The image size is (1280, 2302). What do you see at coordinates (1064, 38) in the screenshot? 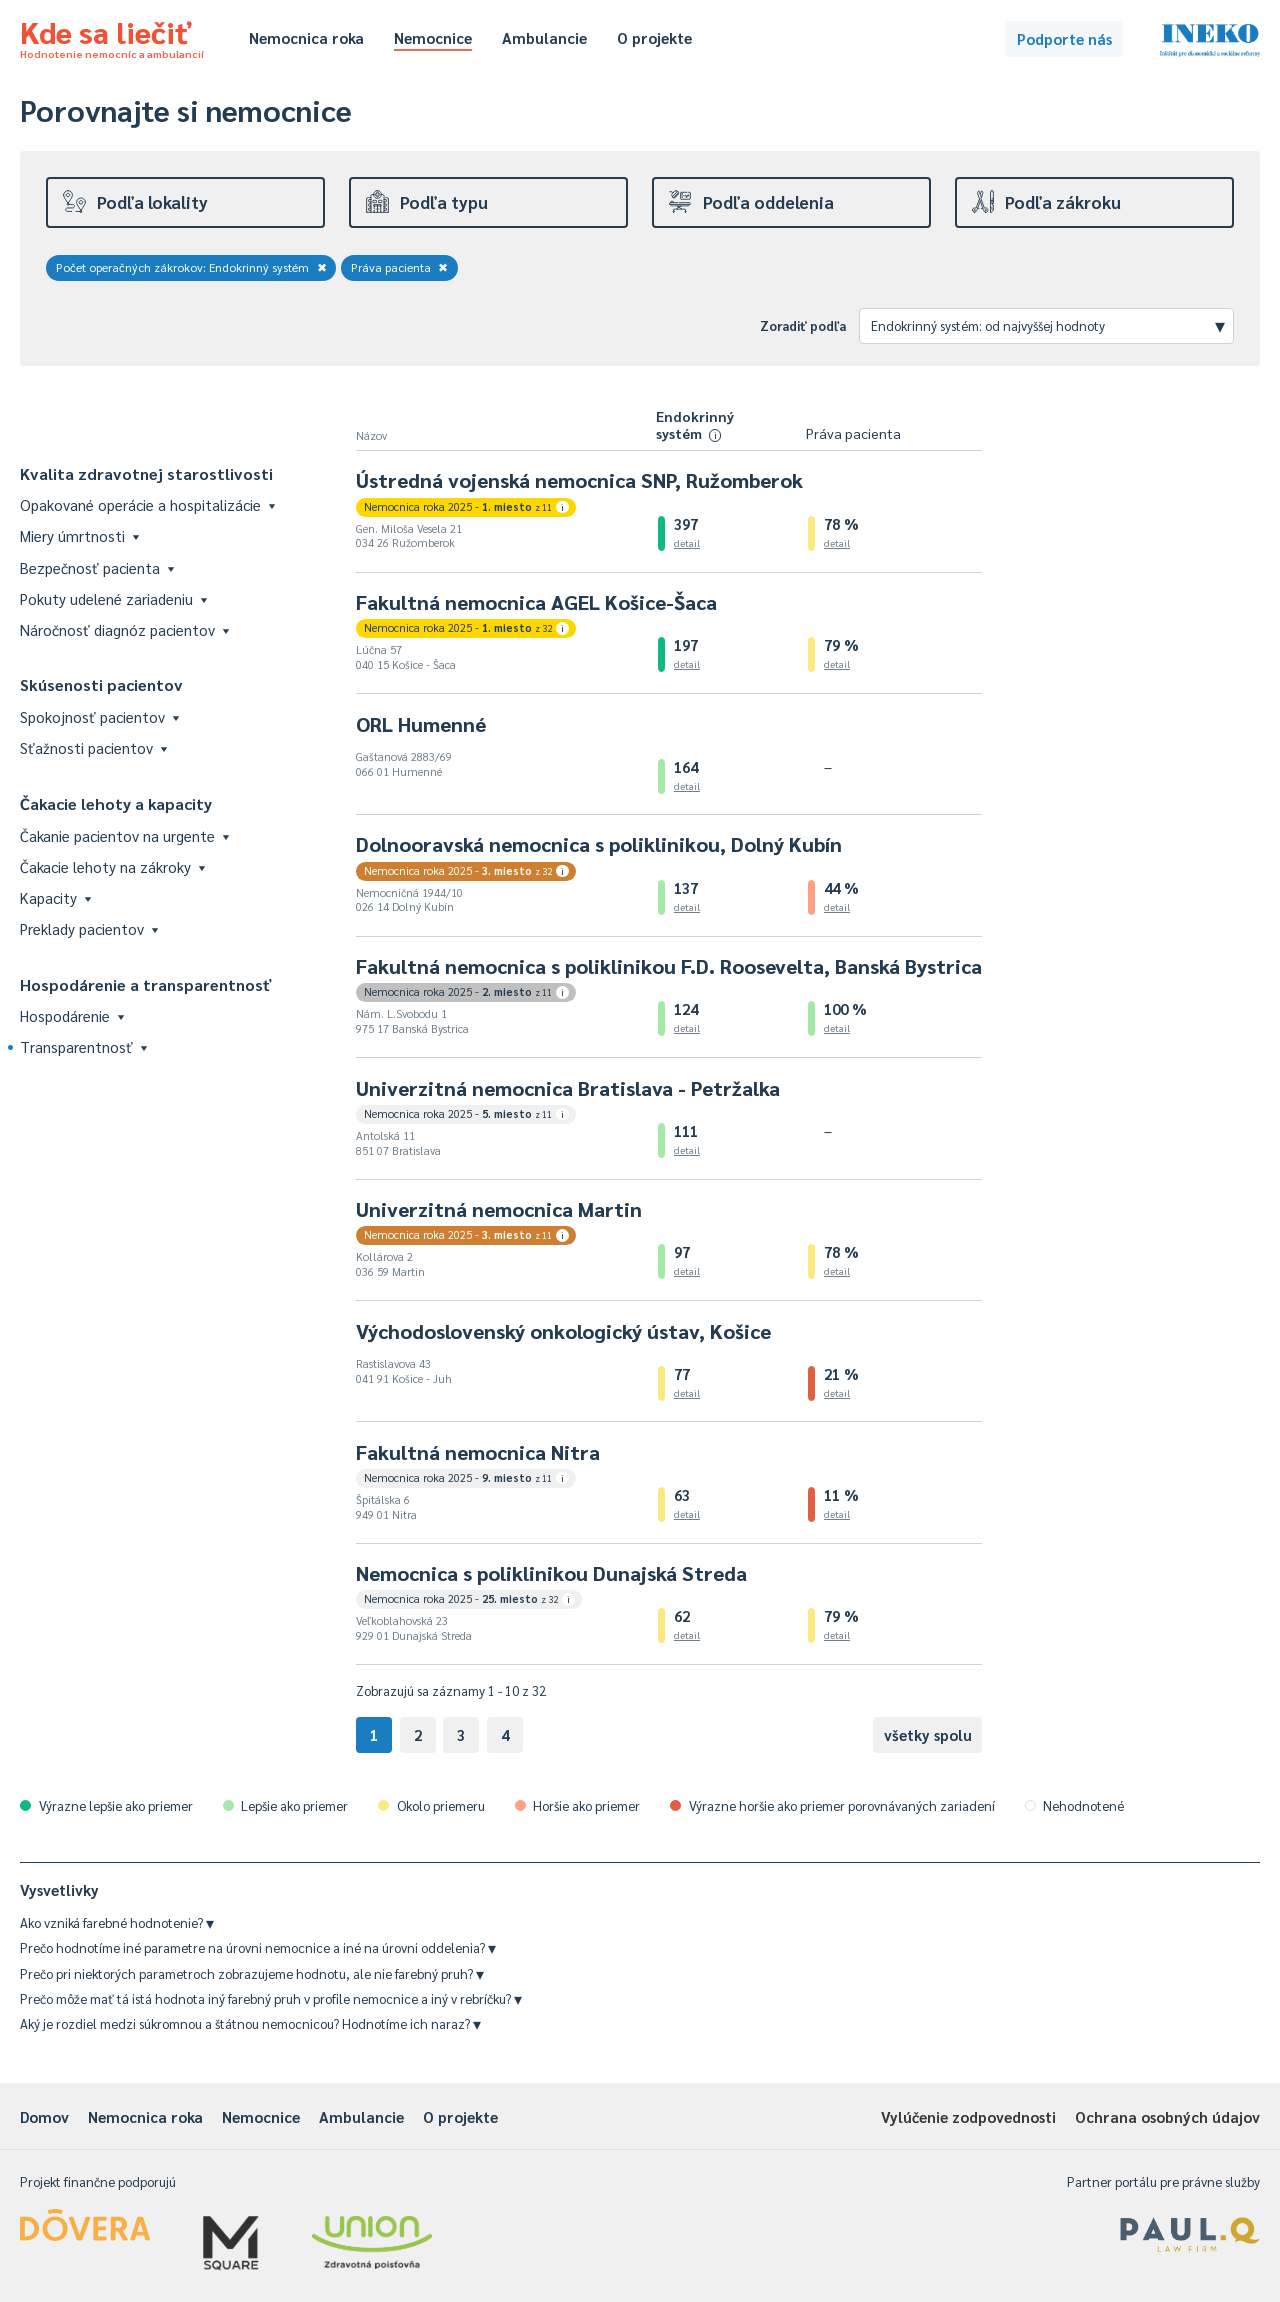
I see `Podporte nás` at bounding box center [1064, 38].